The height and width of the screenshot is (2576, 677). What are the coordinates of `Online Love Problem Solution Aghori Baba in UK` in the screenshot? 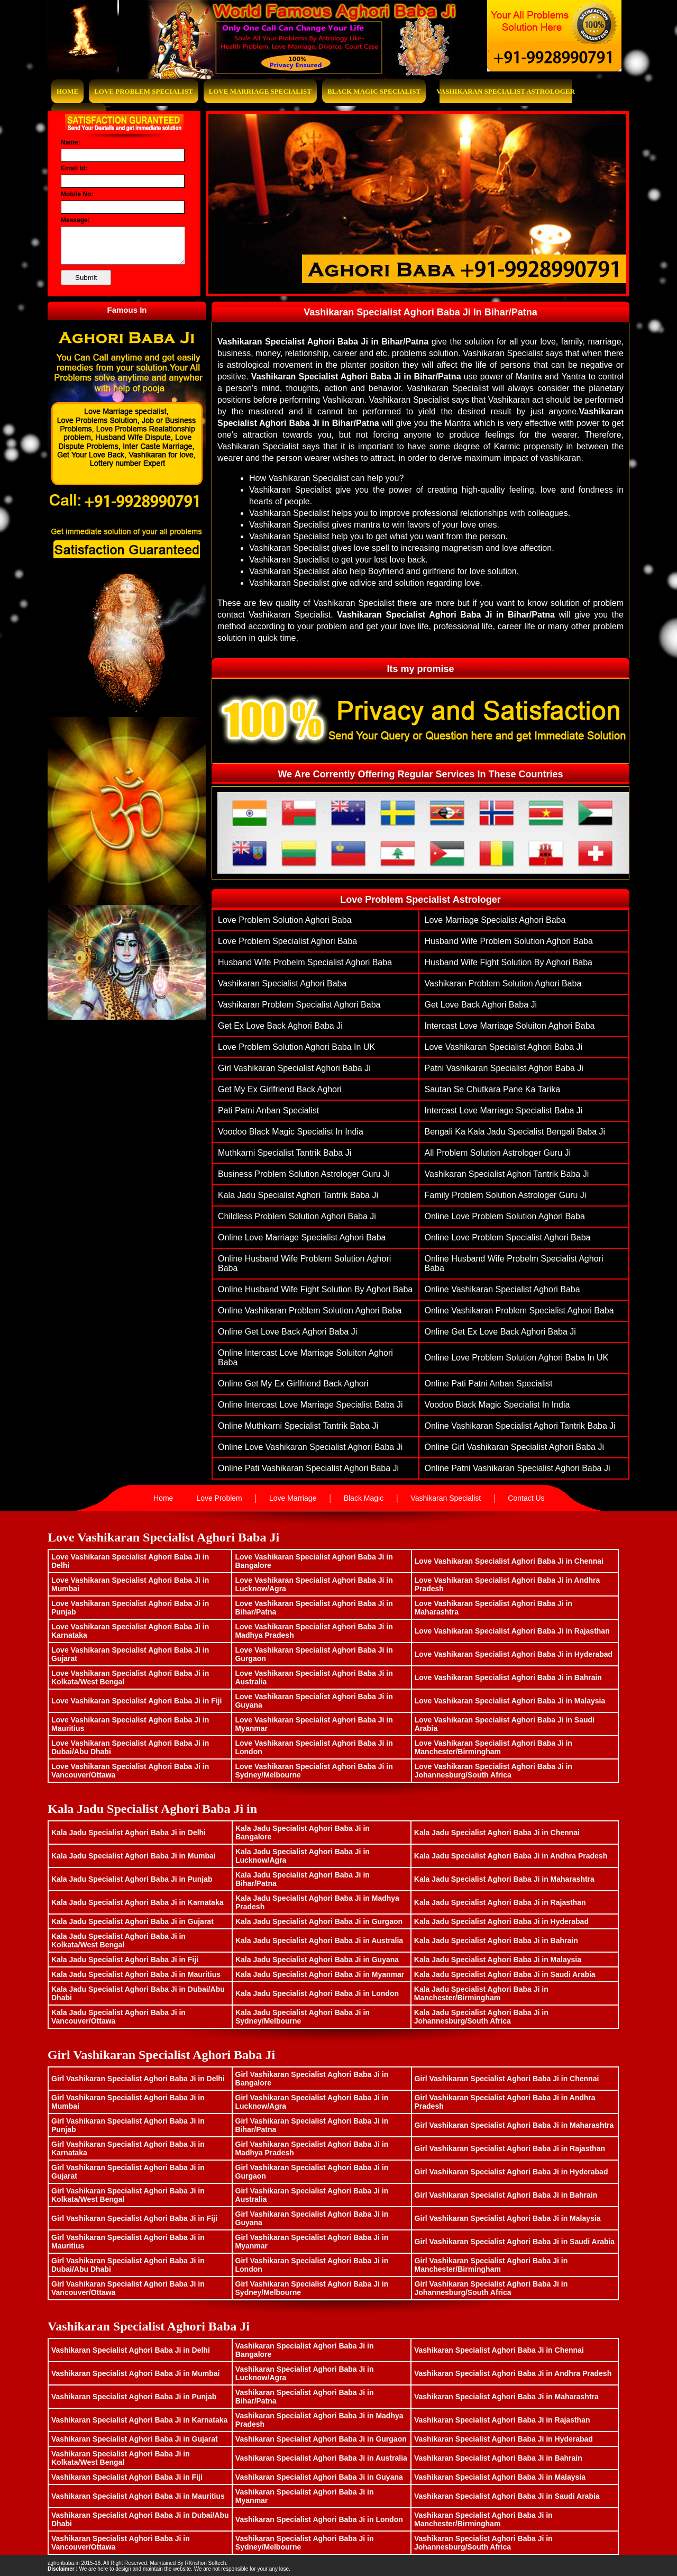 It's located at (517, 1357).